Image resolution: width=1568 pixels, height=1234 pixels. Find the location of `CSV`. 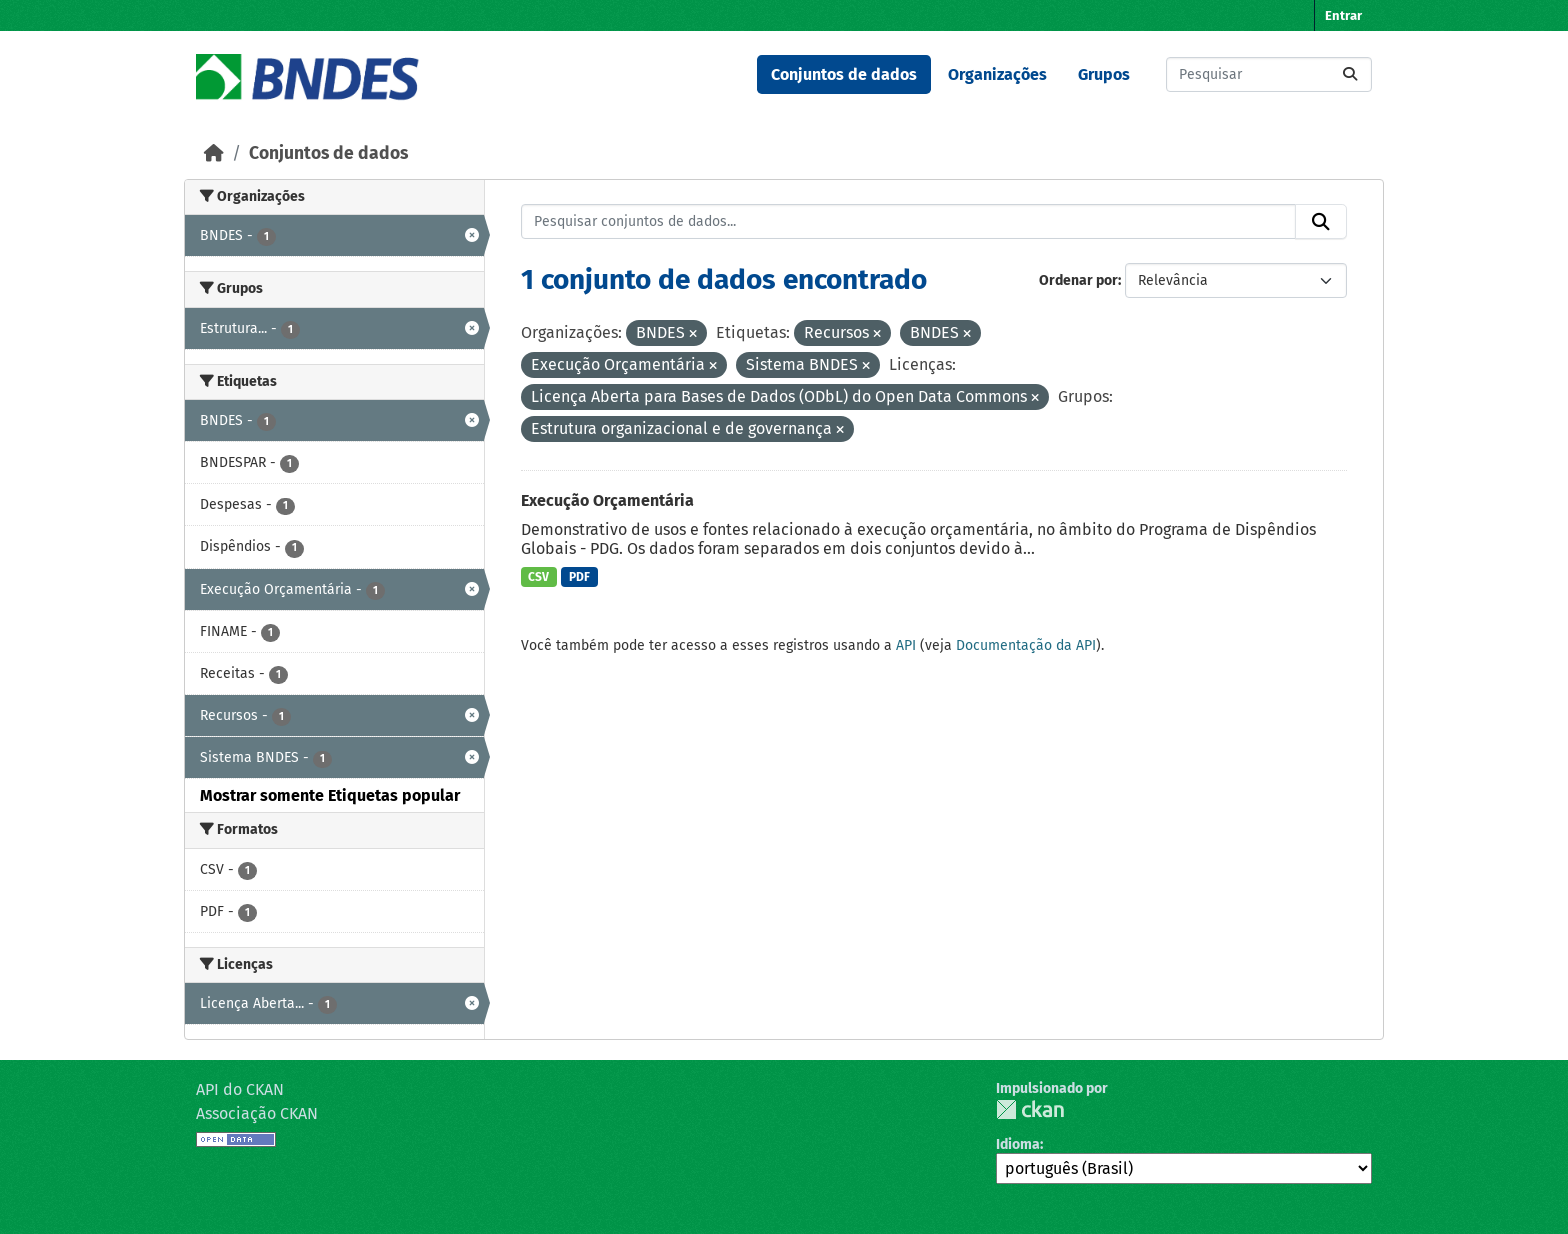

CSV is located at coordinates (538, 577).